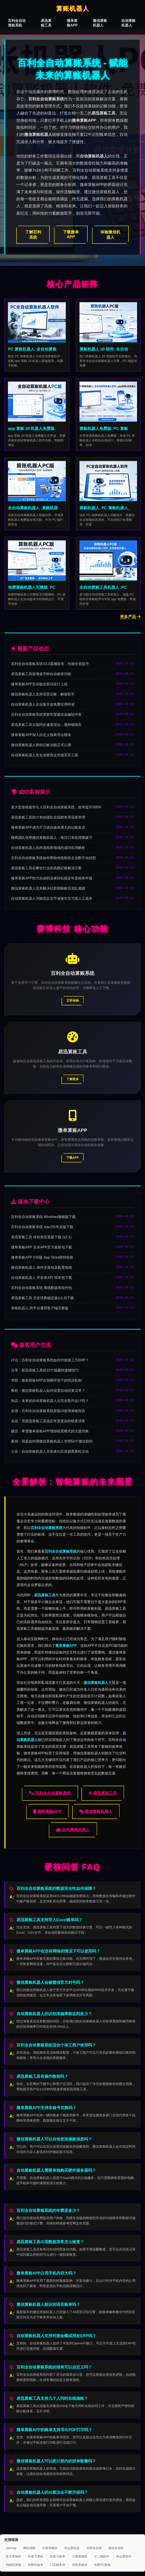 The height and width of the screenshot is (2576, 145). Describe the element at coordinates (42, 1227) in the screenshot. I see `百利全自动算账系统 macOS专业版下载` at that location.